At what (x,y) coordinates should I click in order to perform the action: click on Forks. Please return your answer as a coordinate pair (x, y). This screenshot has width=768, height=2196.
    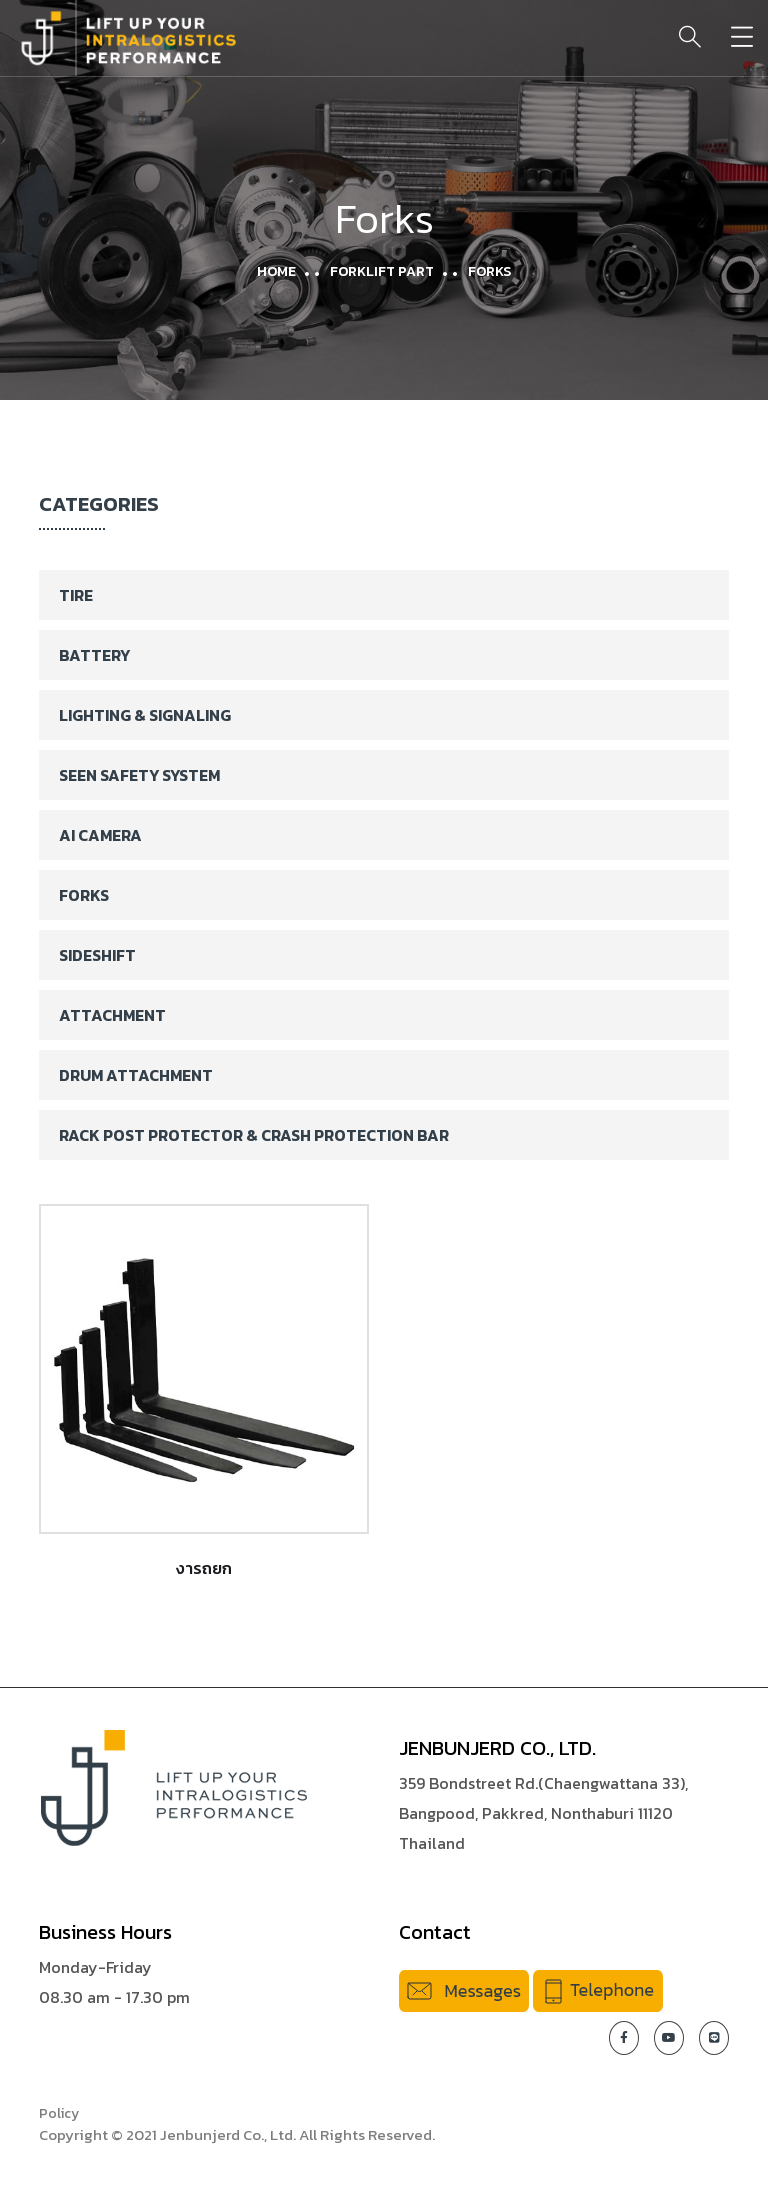
    Looking at the image, I should click on (84, 895).